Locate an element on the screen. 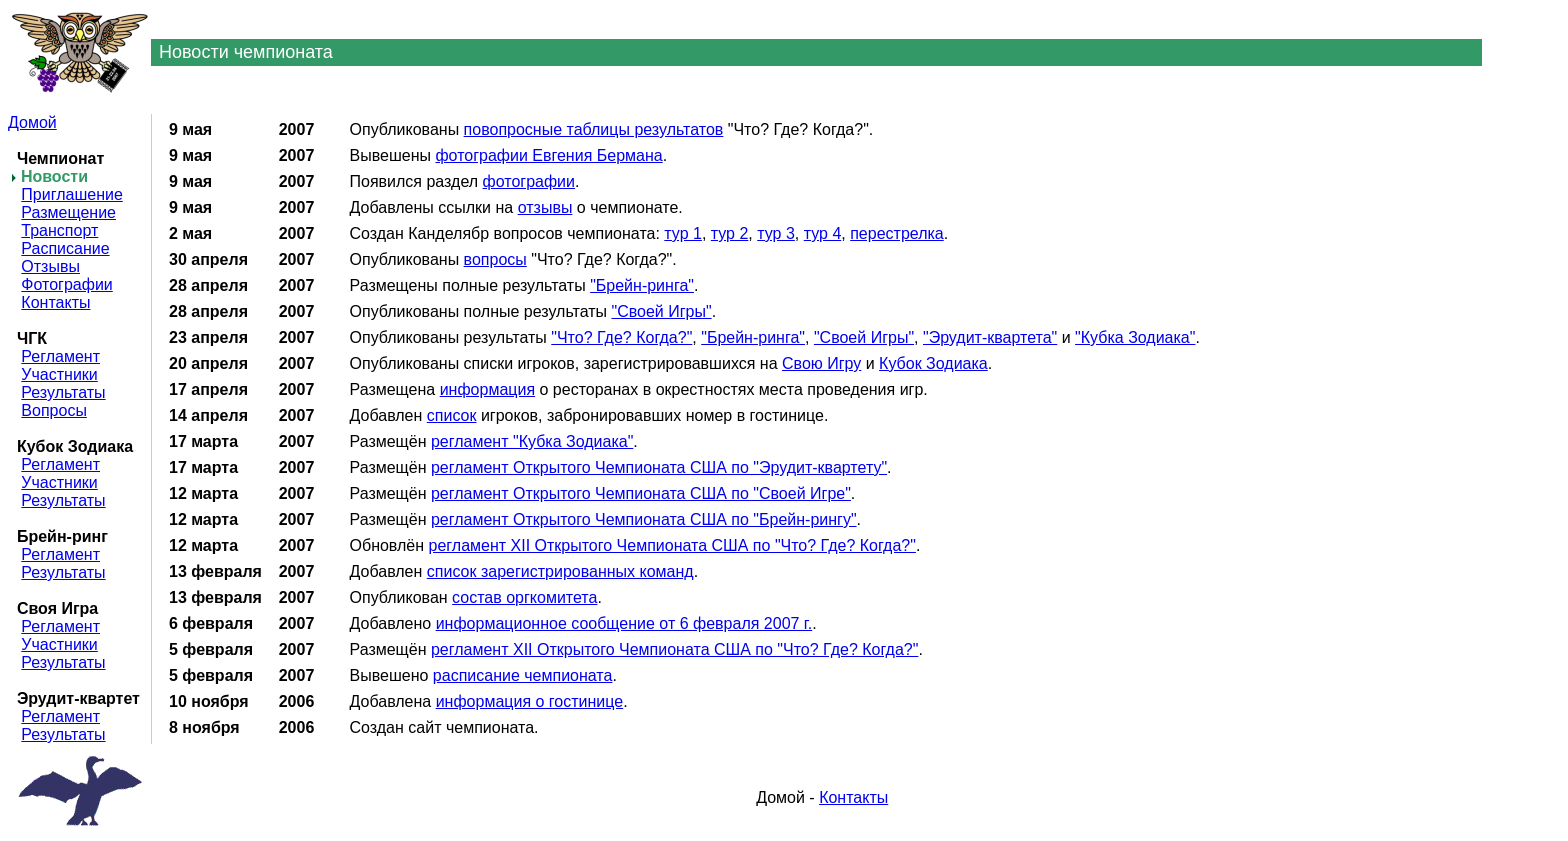 Image resolution: width=1568 pixels, height=841 pixels. "Брейн-ринга" is located at coordinates (642, 285).